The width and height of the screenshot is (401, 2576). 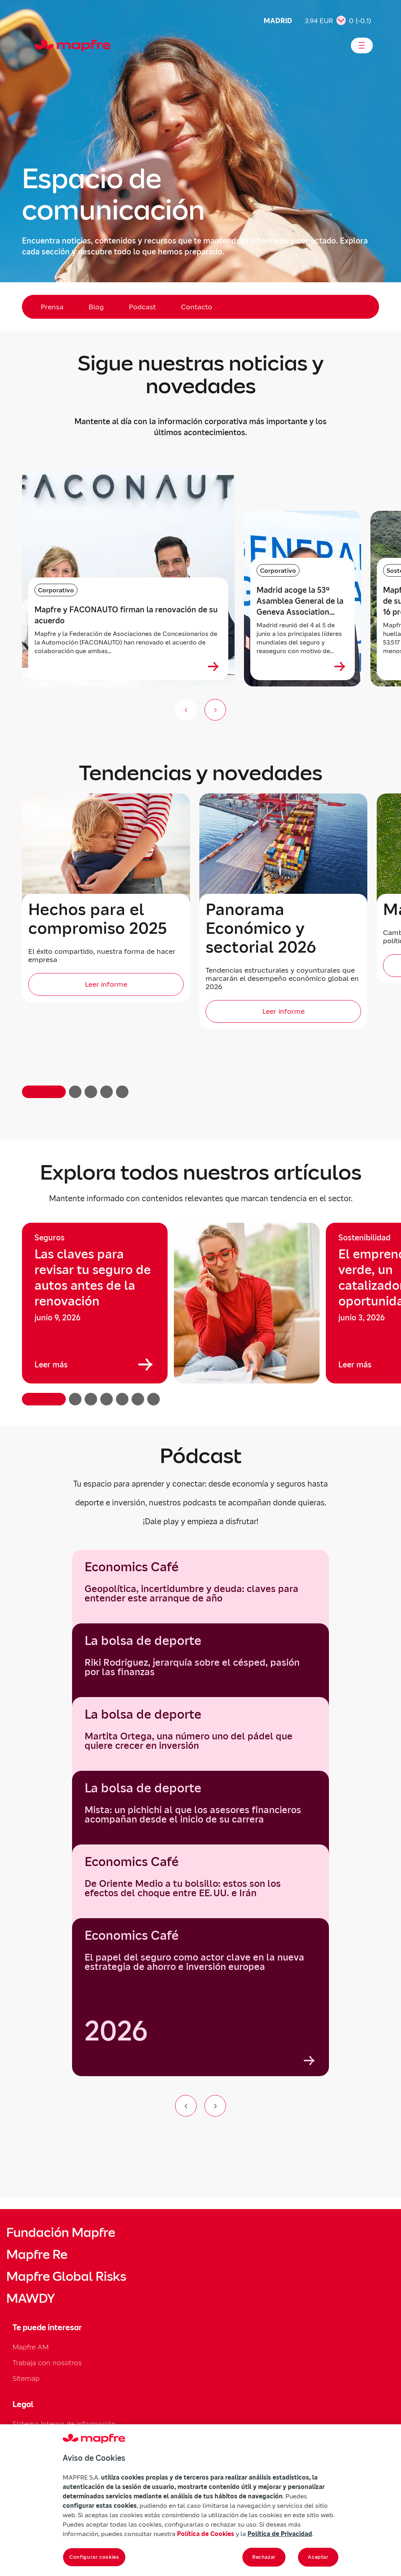 I want to click on Política de Cookies, so click(x=205, y=2534).